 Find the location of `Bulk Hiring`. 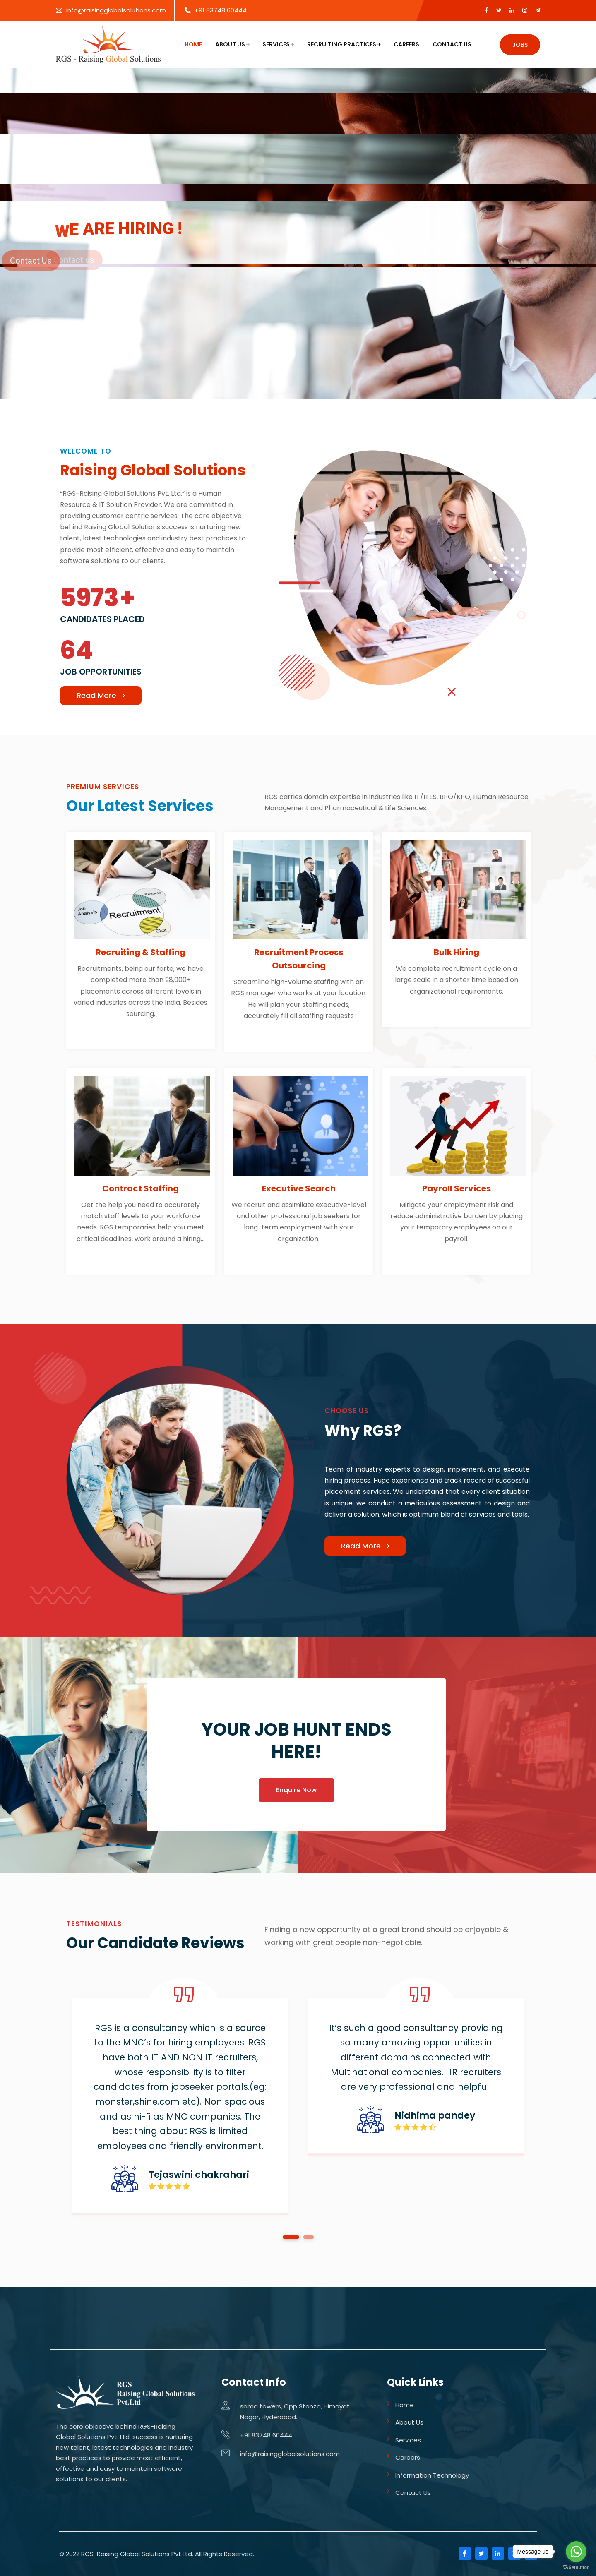

Bulk Hiring is located at coordinates (456, 952).